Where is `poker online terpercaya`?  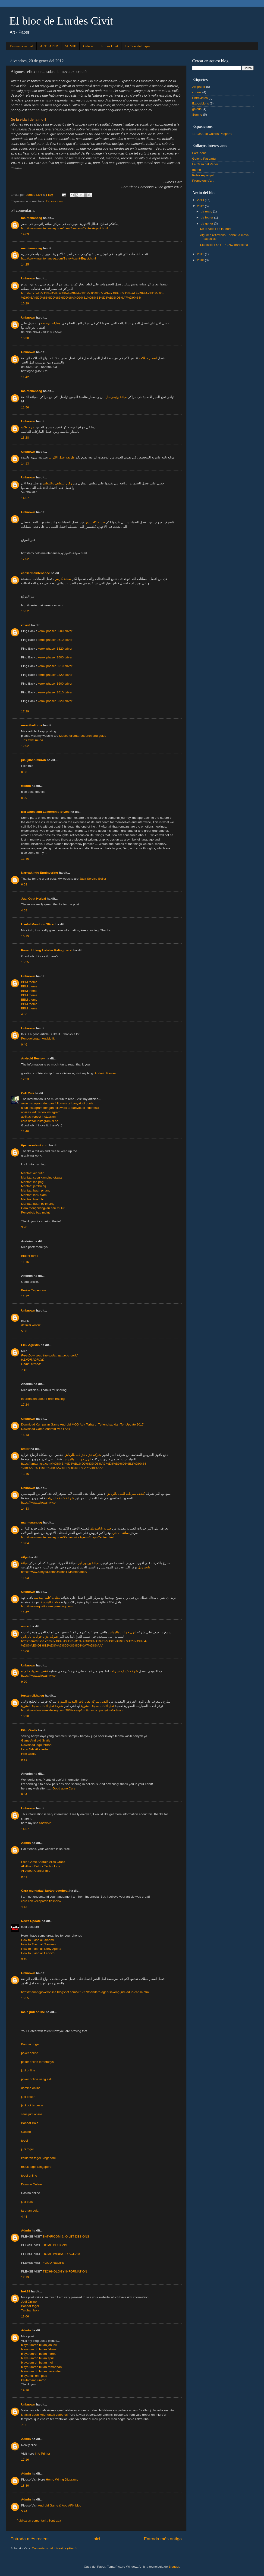 poker online terpercaya is located at coordinates (37, 2062).